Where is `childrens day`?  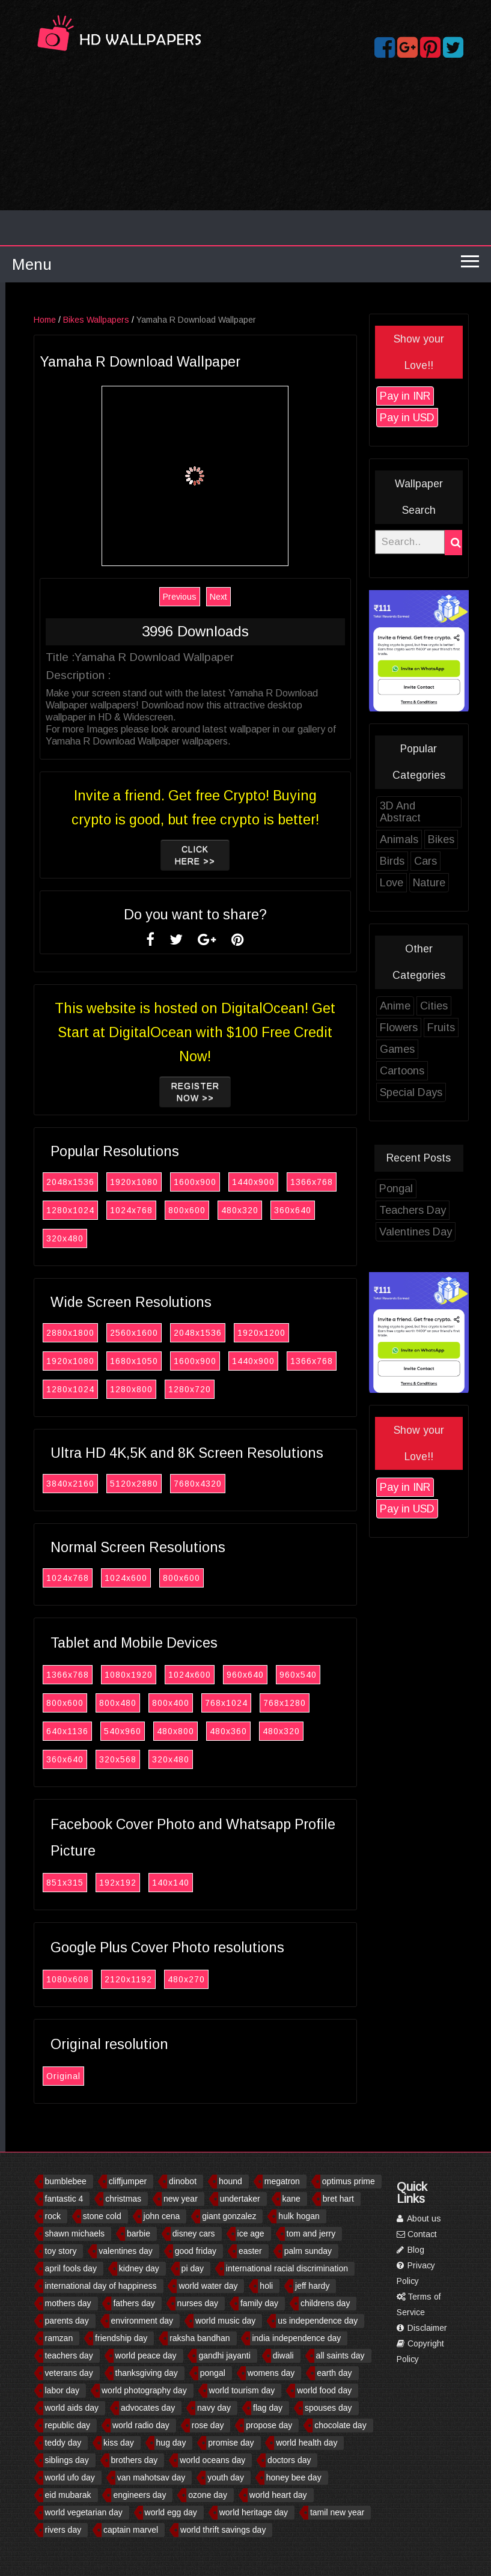 childrens day is located at coordinates (325, 2303).